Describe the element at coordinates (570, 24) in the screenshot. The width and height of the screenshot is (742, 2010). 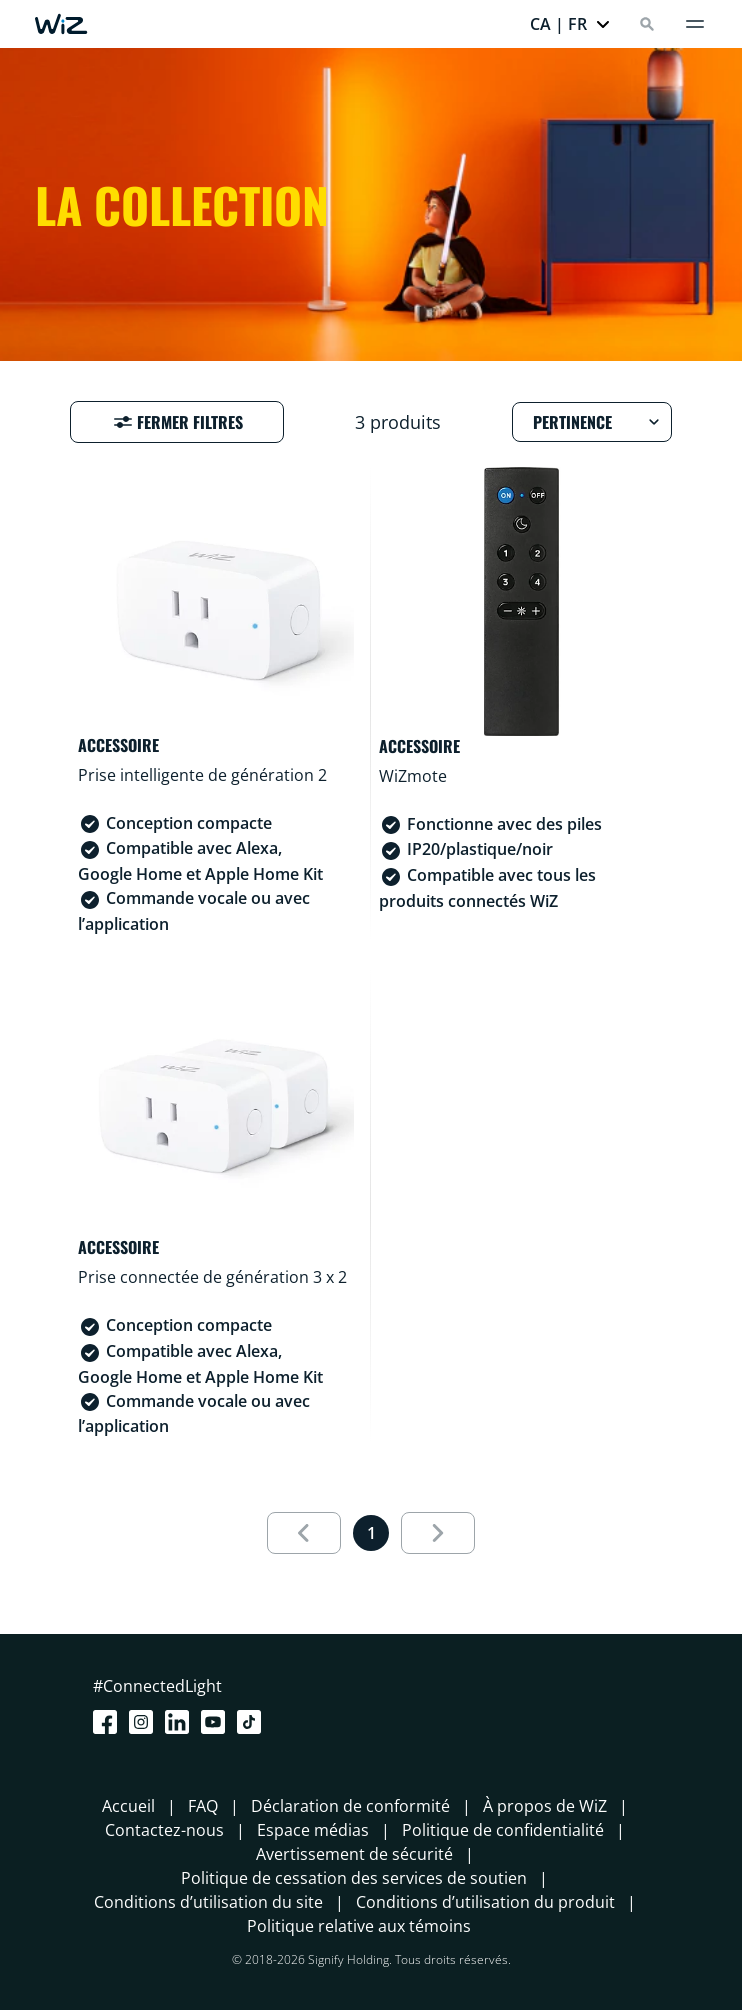
I see `[button]` at that location.